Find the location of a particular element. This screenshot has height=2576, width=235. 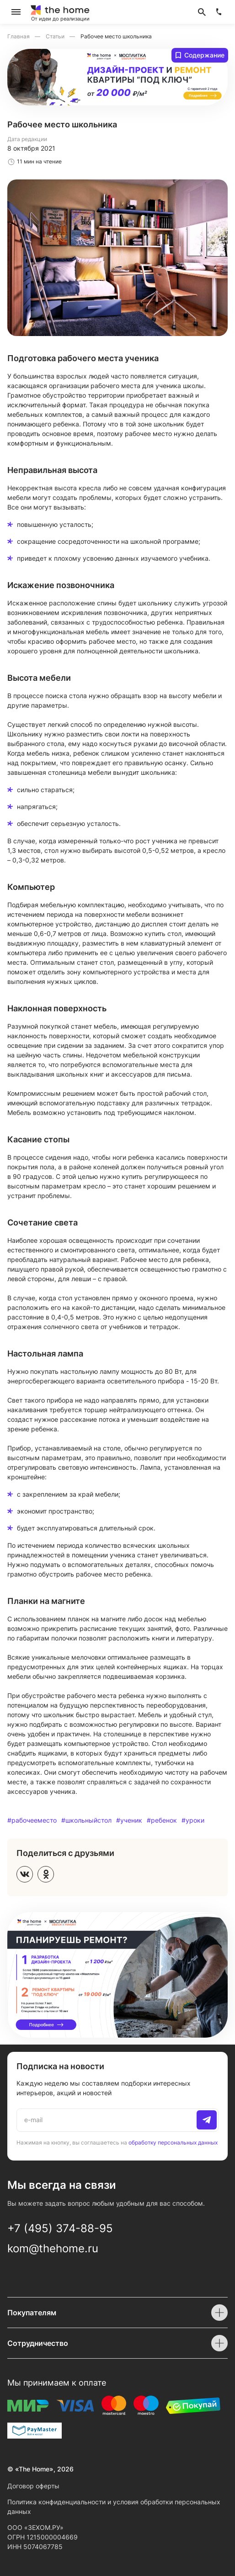

Главная is located at coordinates (19, 36).